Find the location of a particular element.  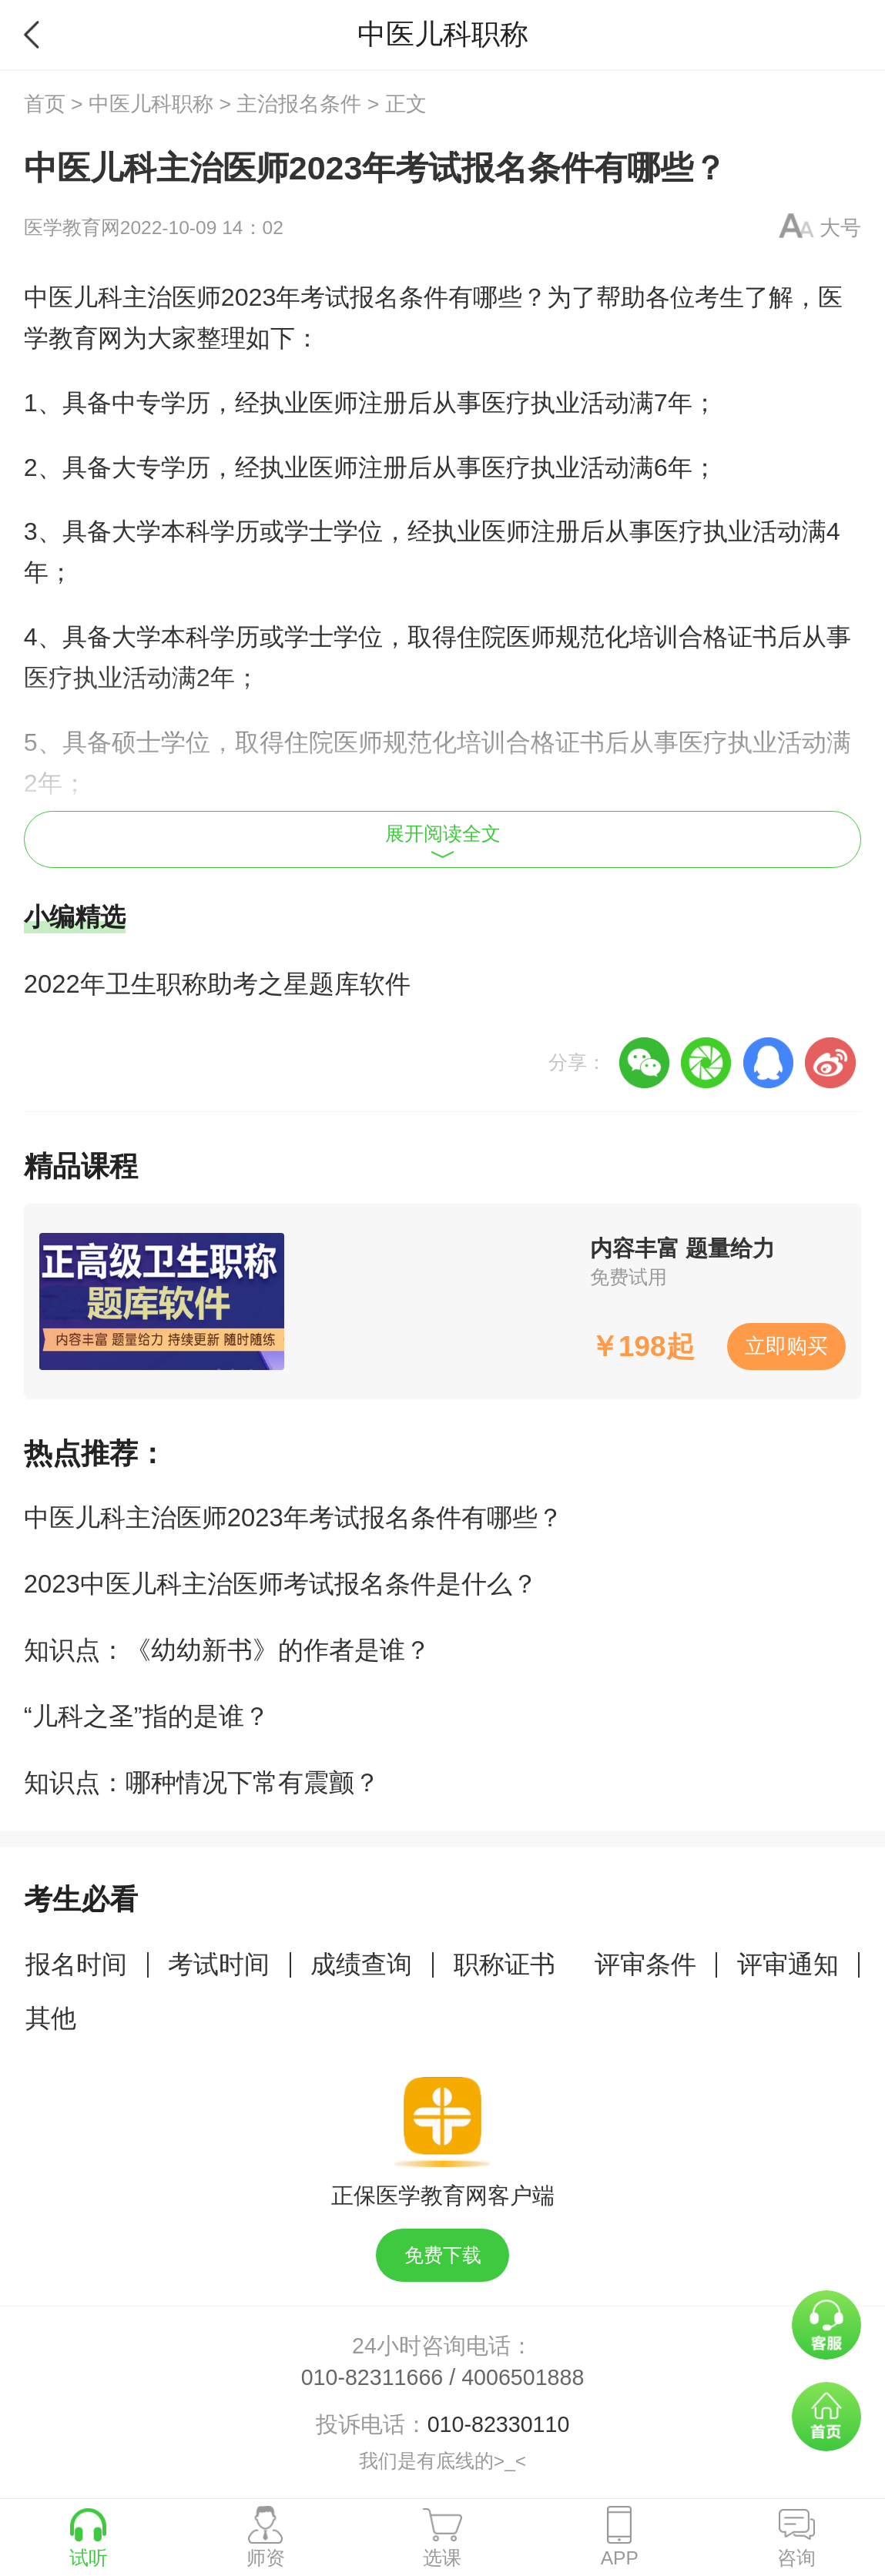

首页 is located at coordinates (44, 104).